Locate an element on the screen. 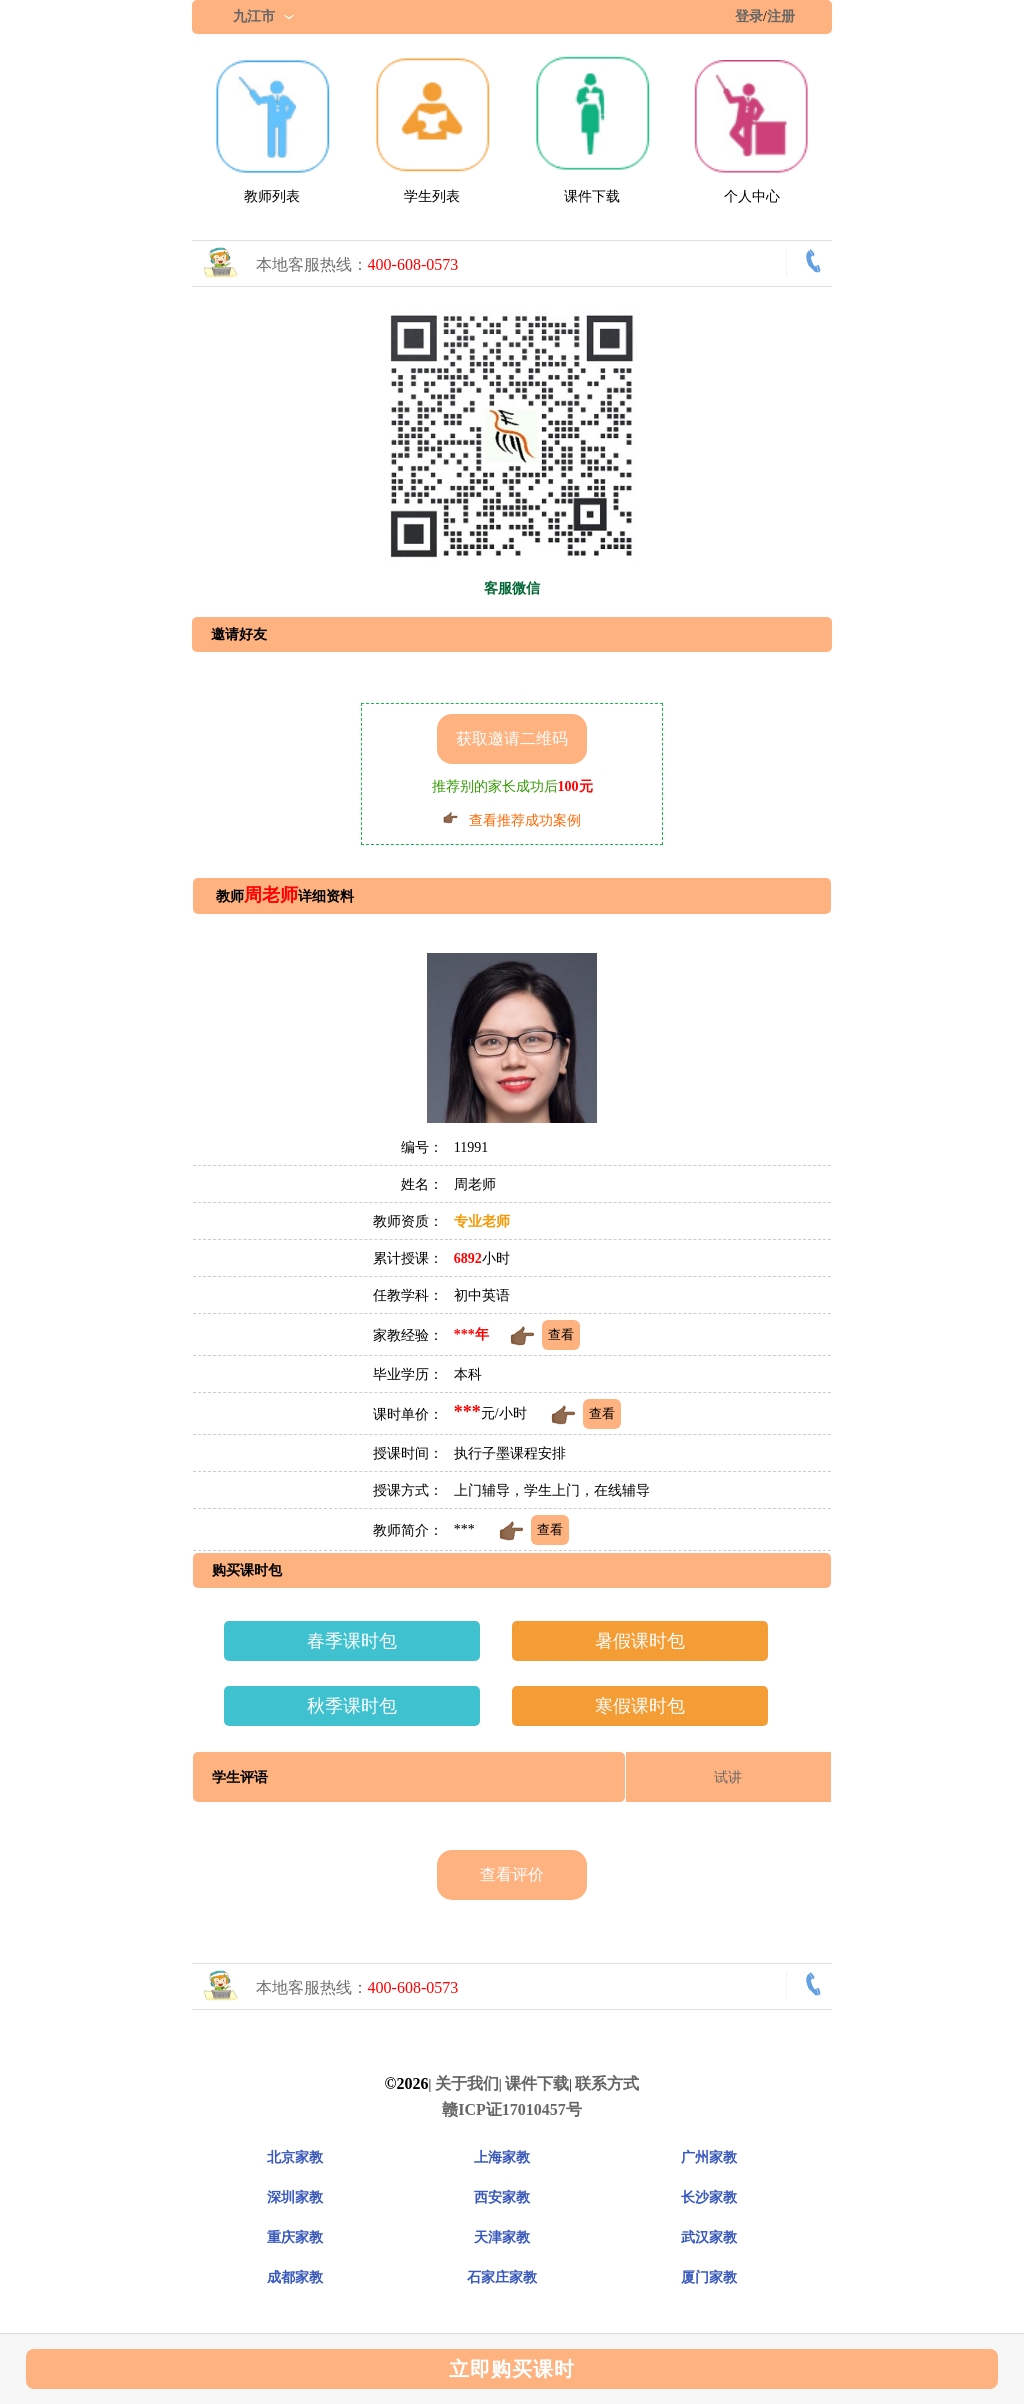 Image resolution: width=1024 pixels, height=2404 pixels. 课件下载 is located at coordinates (592, 196).